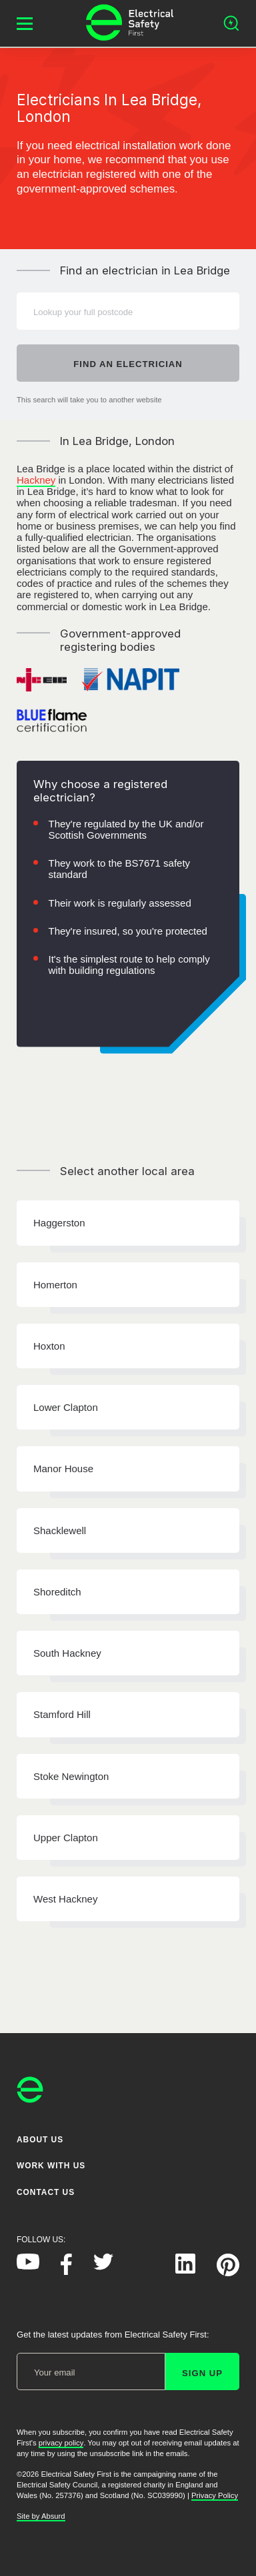 This screenshot has height=2576, width=256. What do you see at coordinates (65, 1407) in the screenshot?
I see `Lower Clapton` at bounding box center [65, 1407].